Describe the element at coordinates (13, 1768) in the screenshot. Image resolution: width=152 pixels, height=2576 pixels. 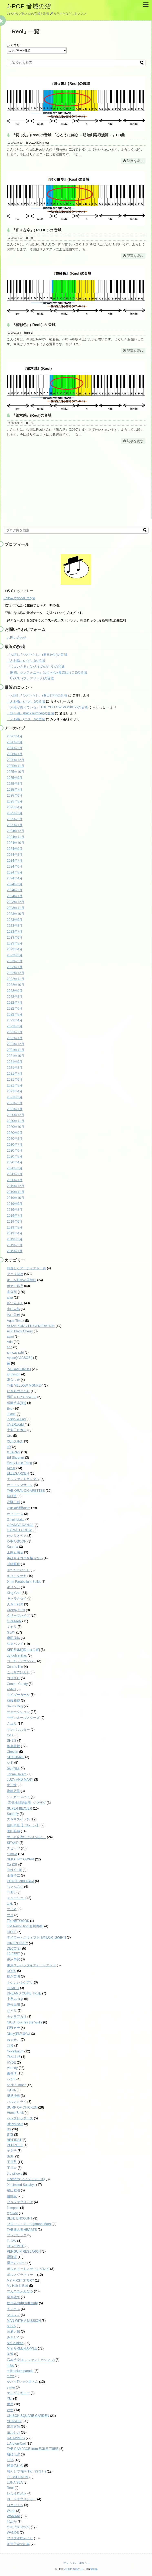
I see `清水翔太` at that location.